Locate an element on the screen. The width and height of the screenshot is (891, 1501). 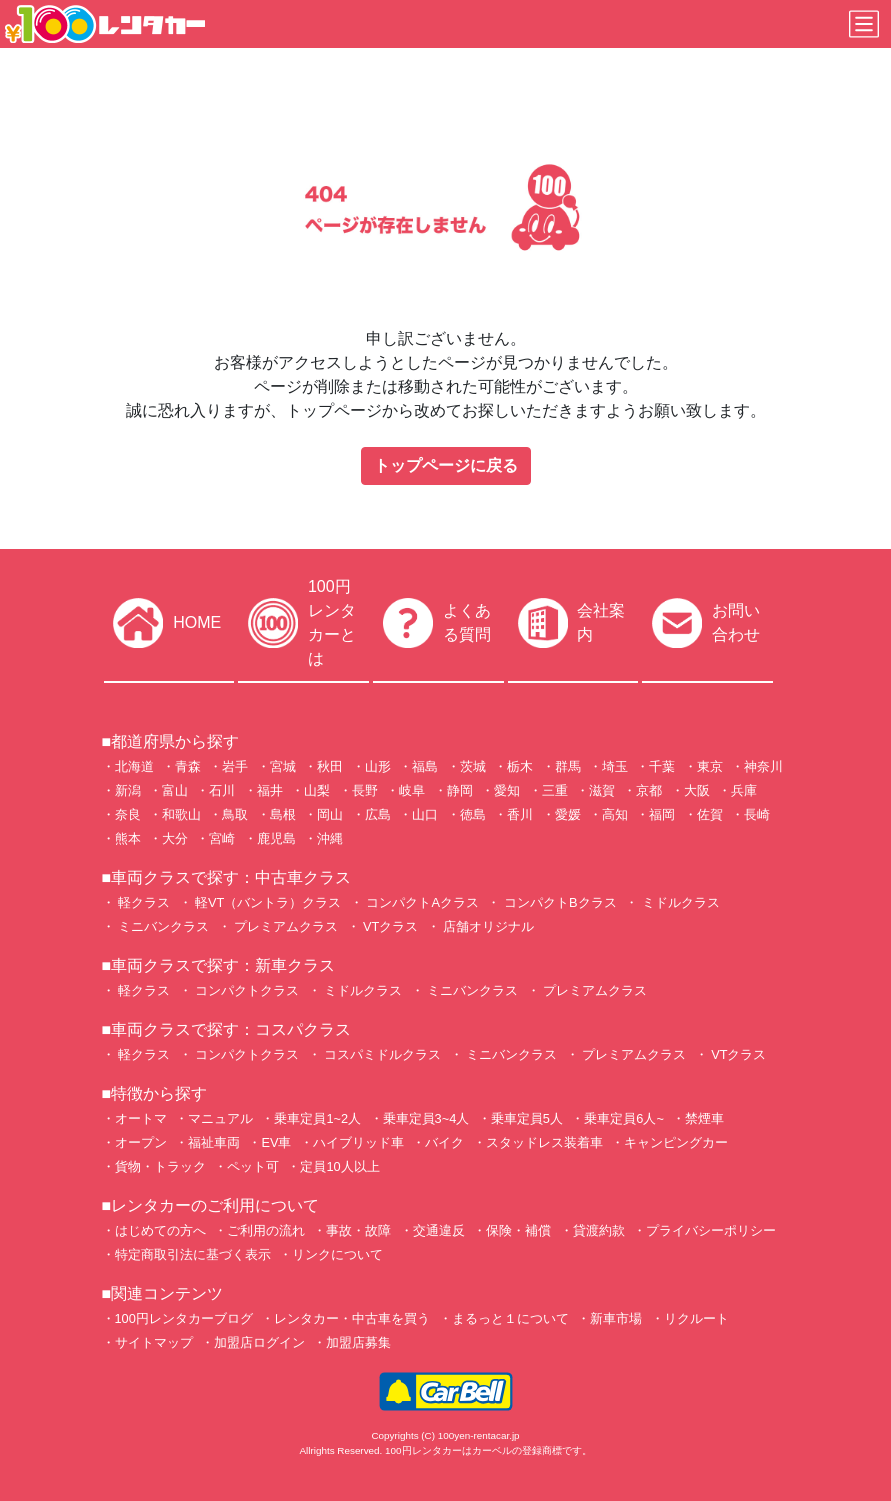
事故・故障 is located at coordinates (358, 1230).